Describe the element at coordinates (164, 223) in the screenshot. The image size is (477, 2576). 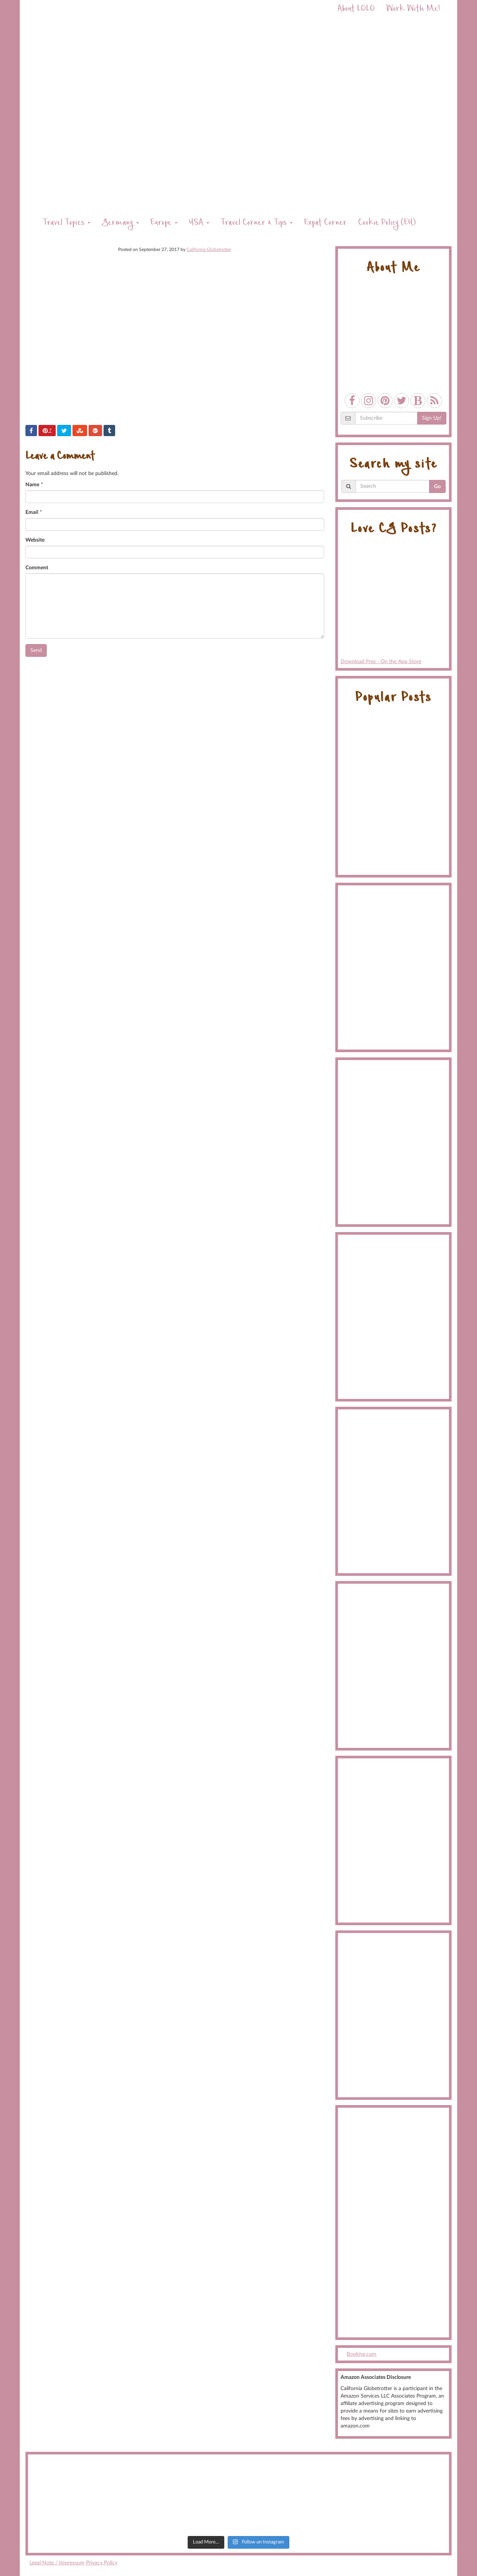
I see `Europe` at that location.